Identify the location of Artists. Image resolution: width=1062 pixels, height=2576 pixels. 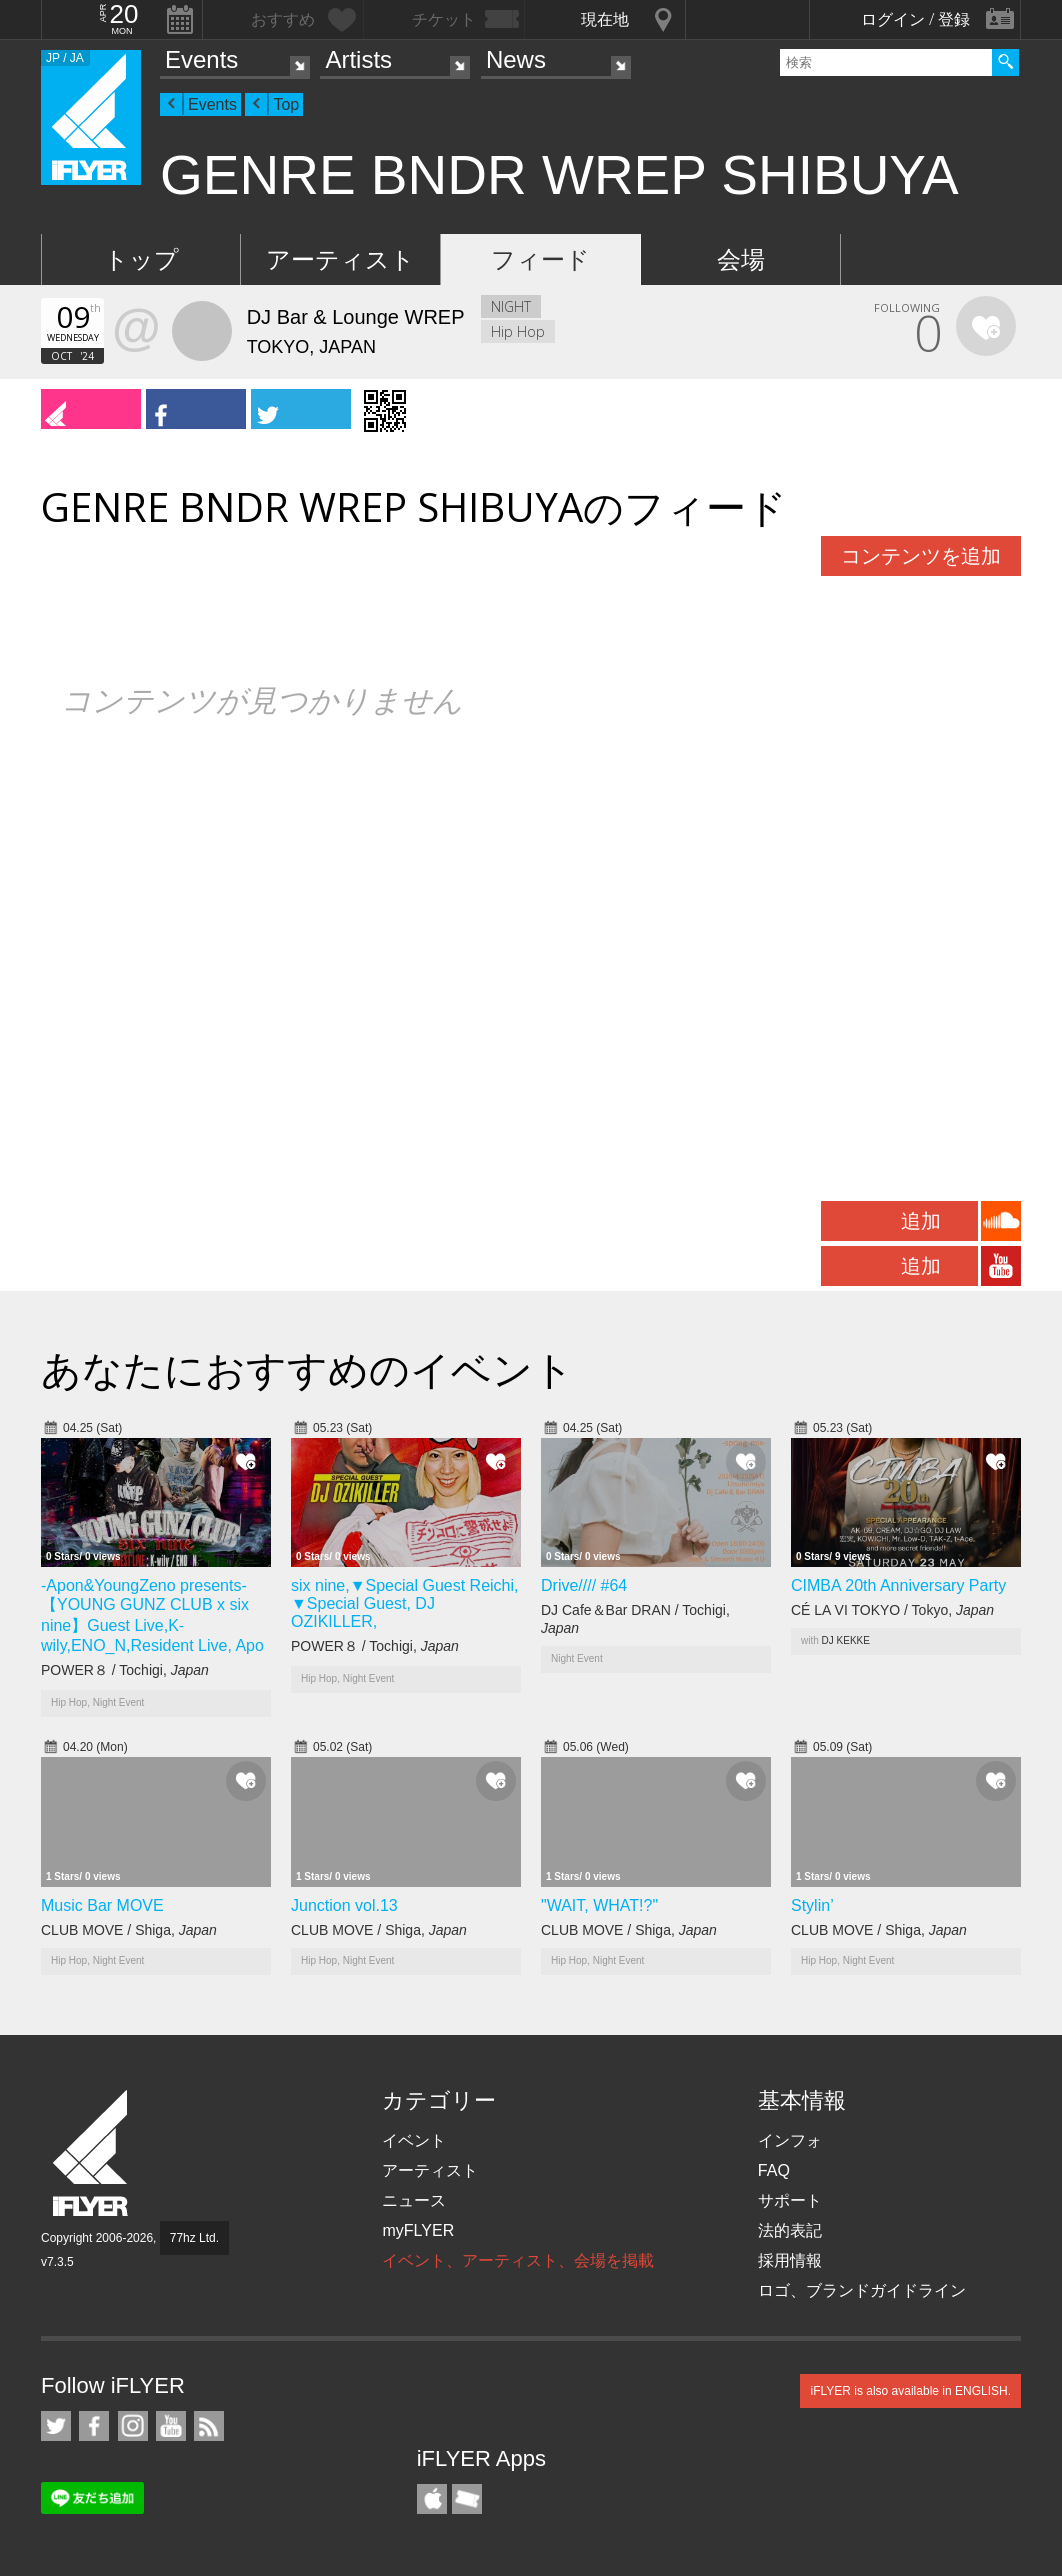
(358, 59).